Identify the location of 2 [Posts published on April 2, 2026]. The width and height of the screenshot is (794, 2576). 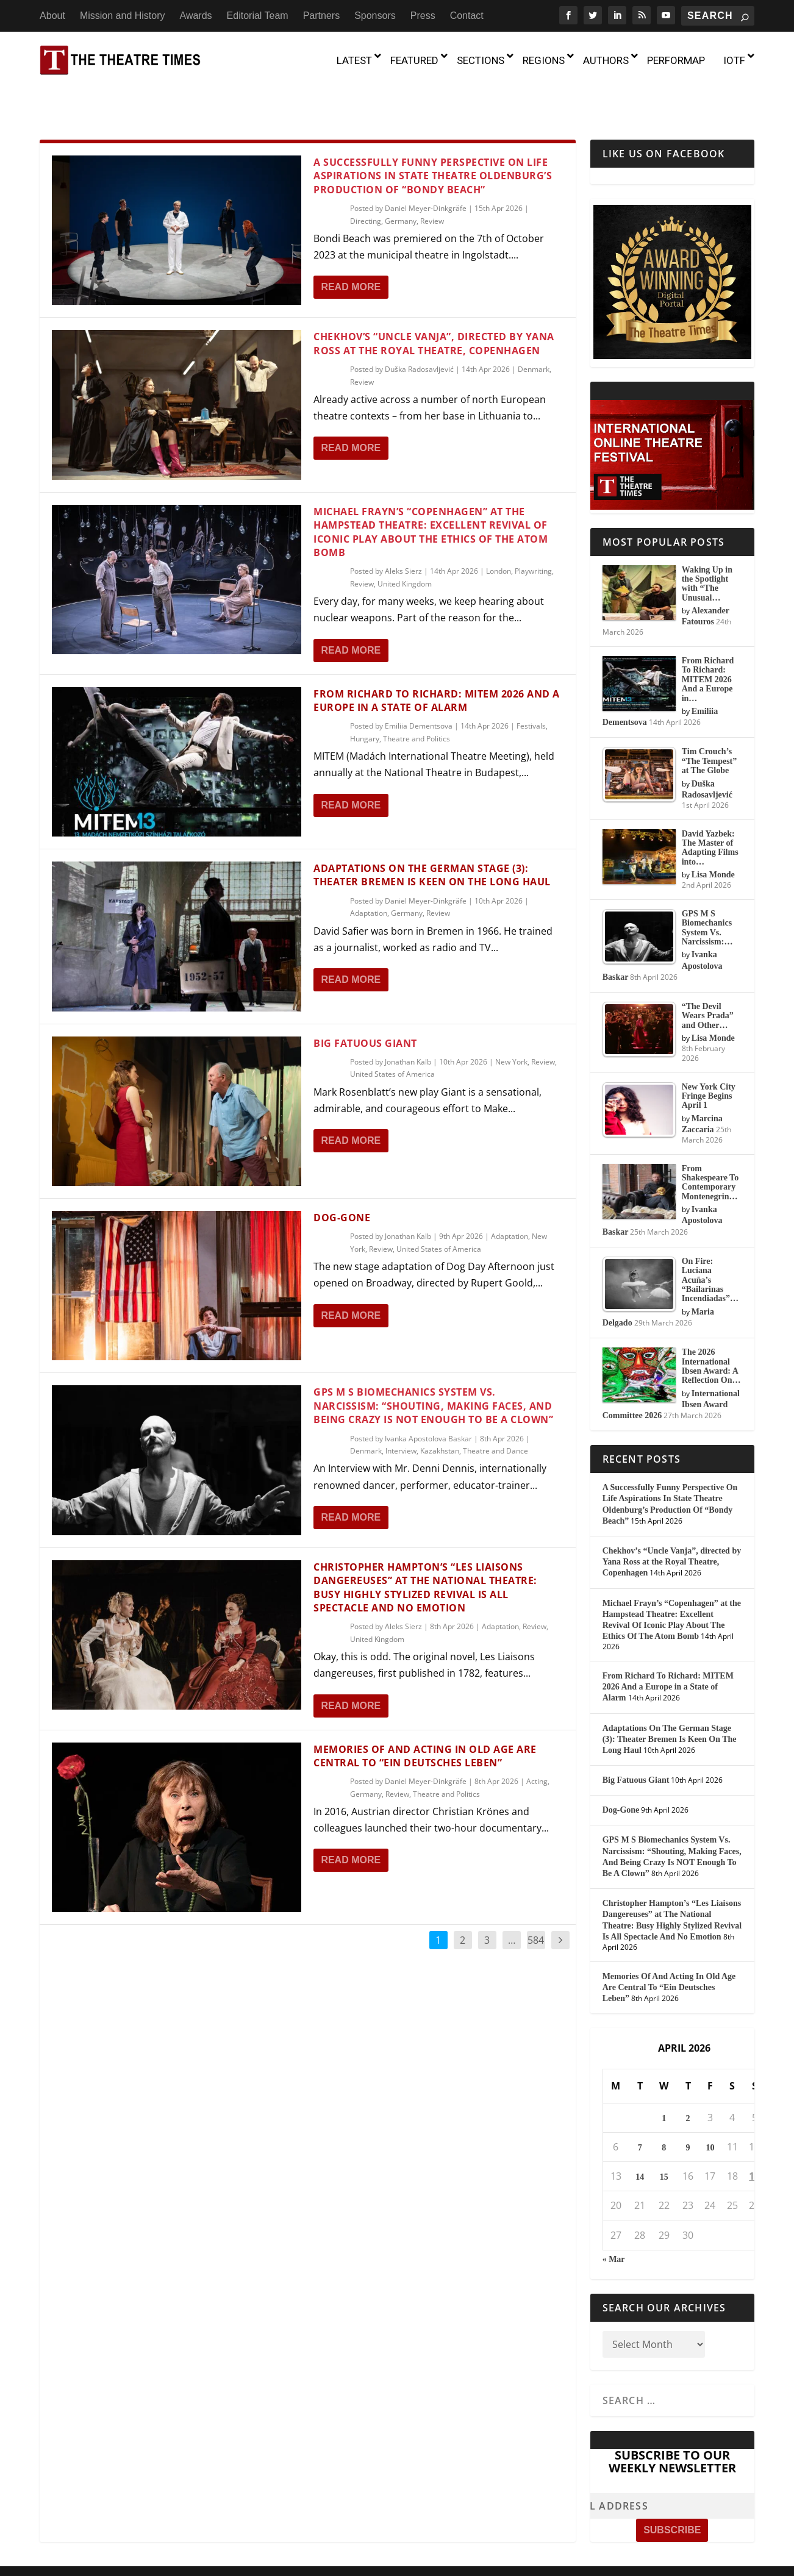
(688, 2083).